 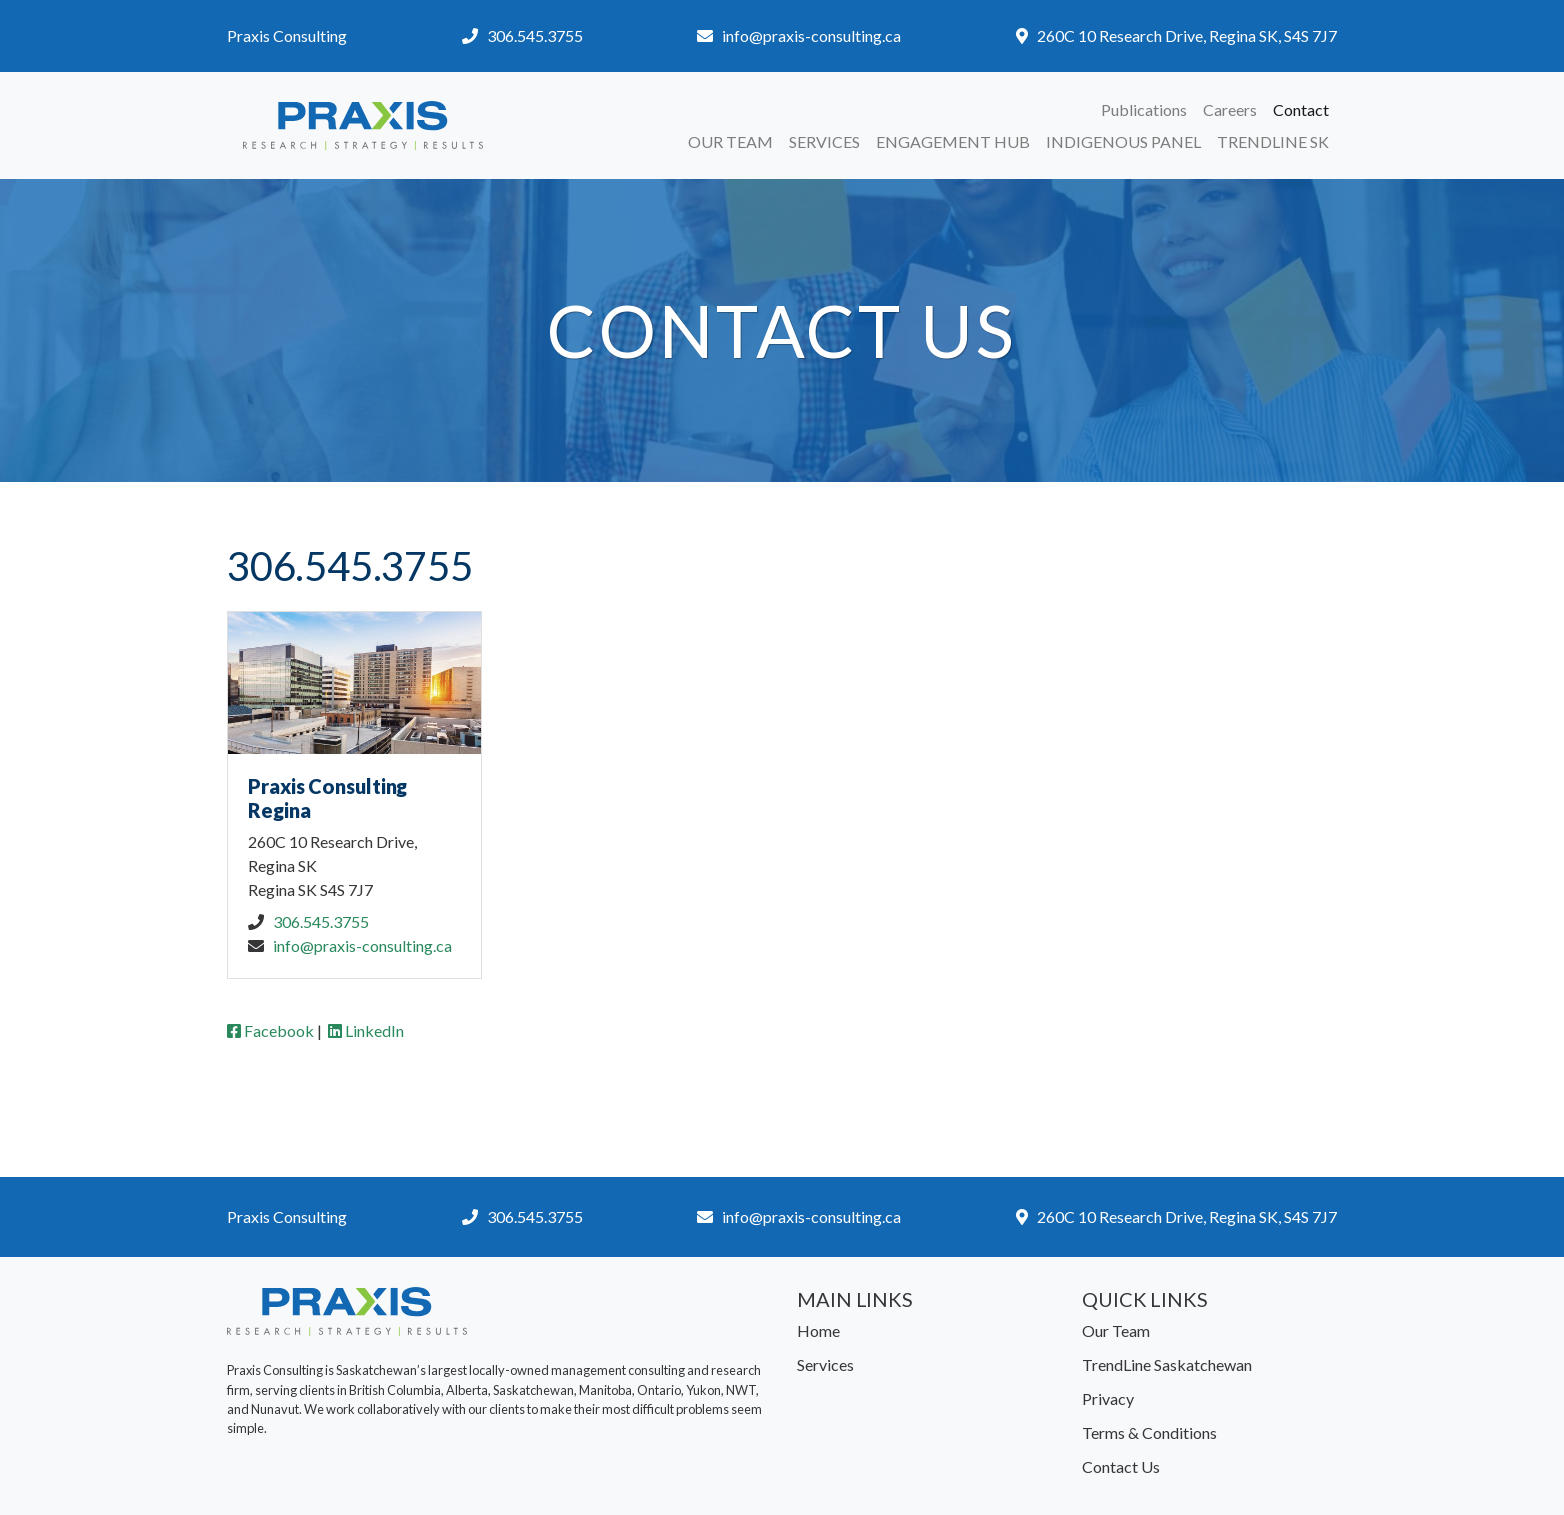 I want to click on TrendLine SK, so click(x=1273, y=141).